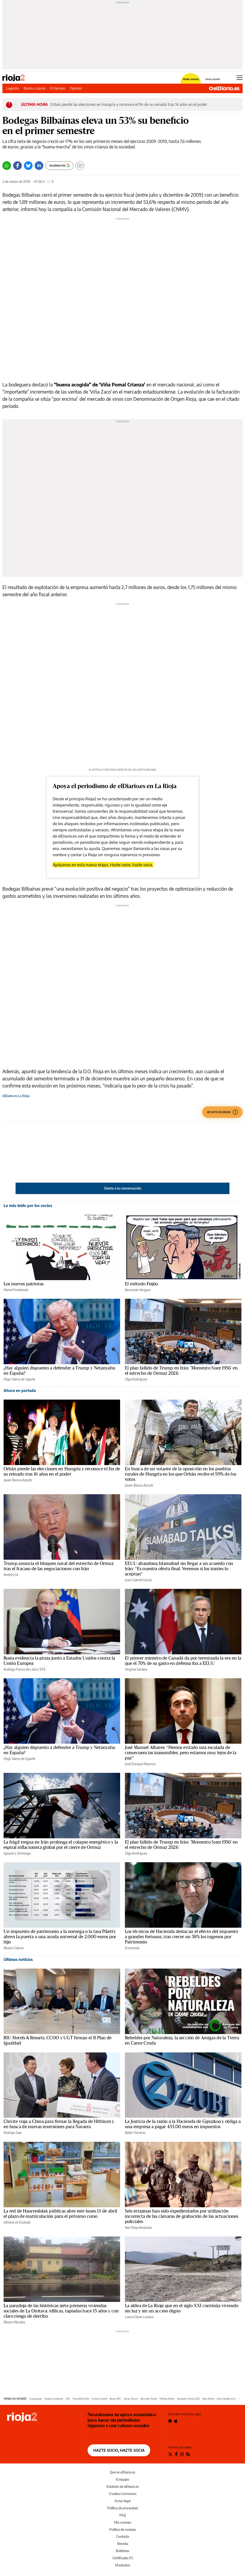  I want to click on El método Feijóo, so click(141, 1284).